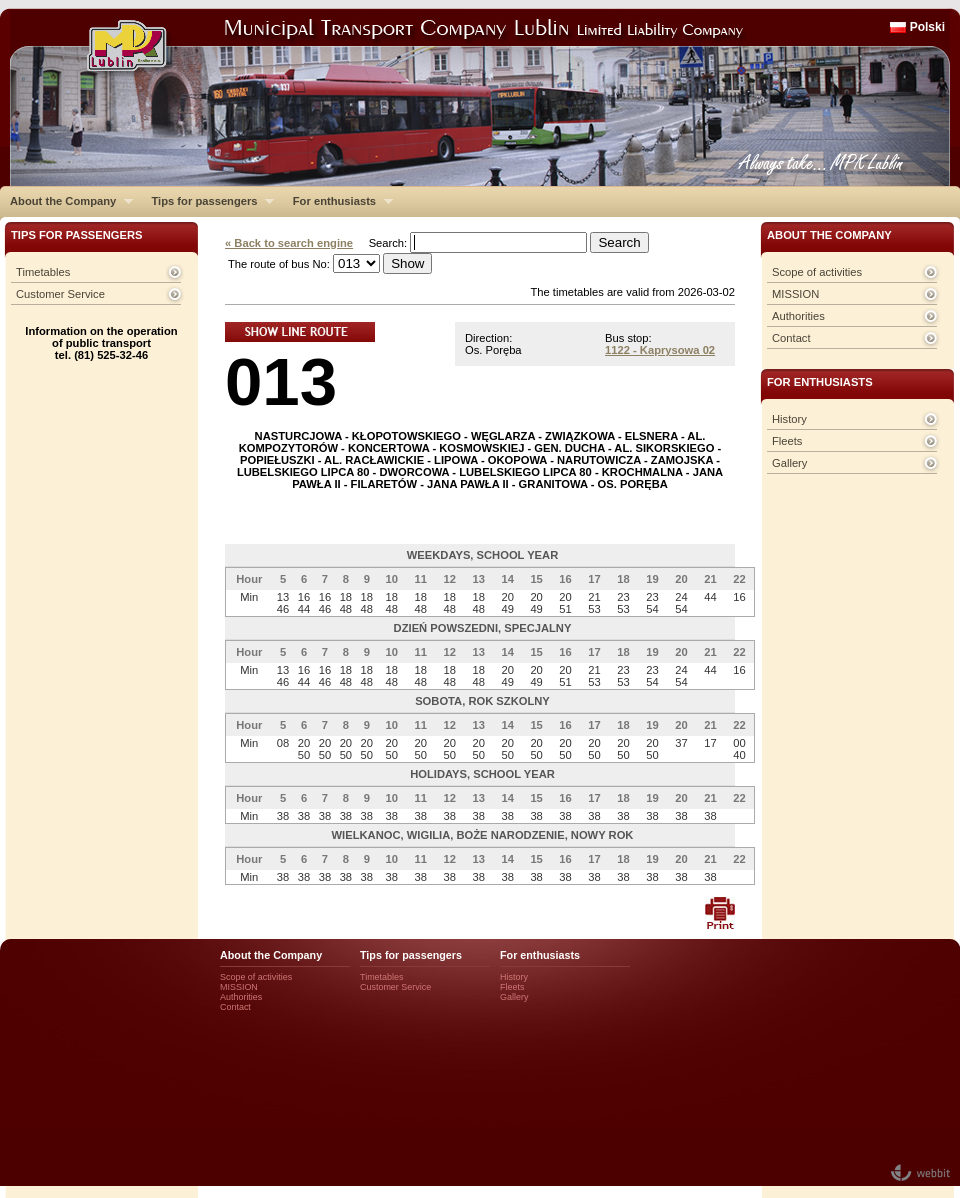 The image size is (960, 1198). I want to click on History, so click(789, 419).